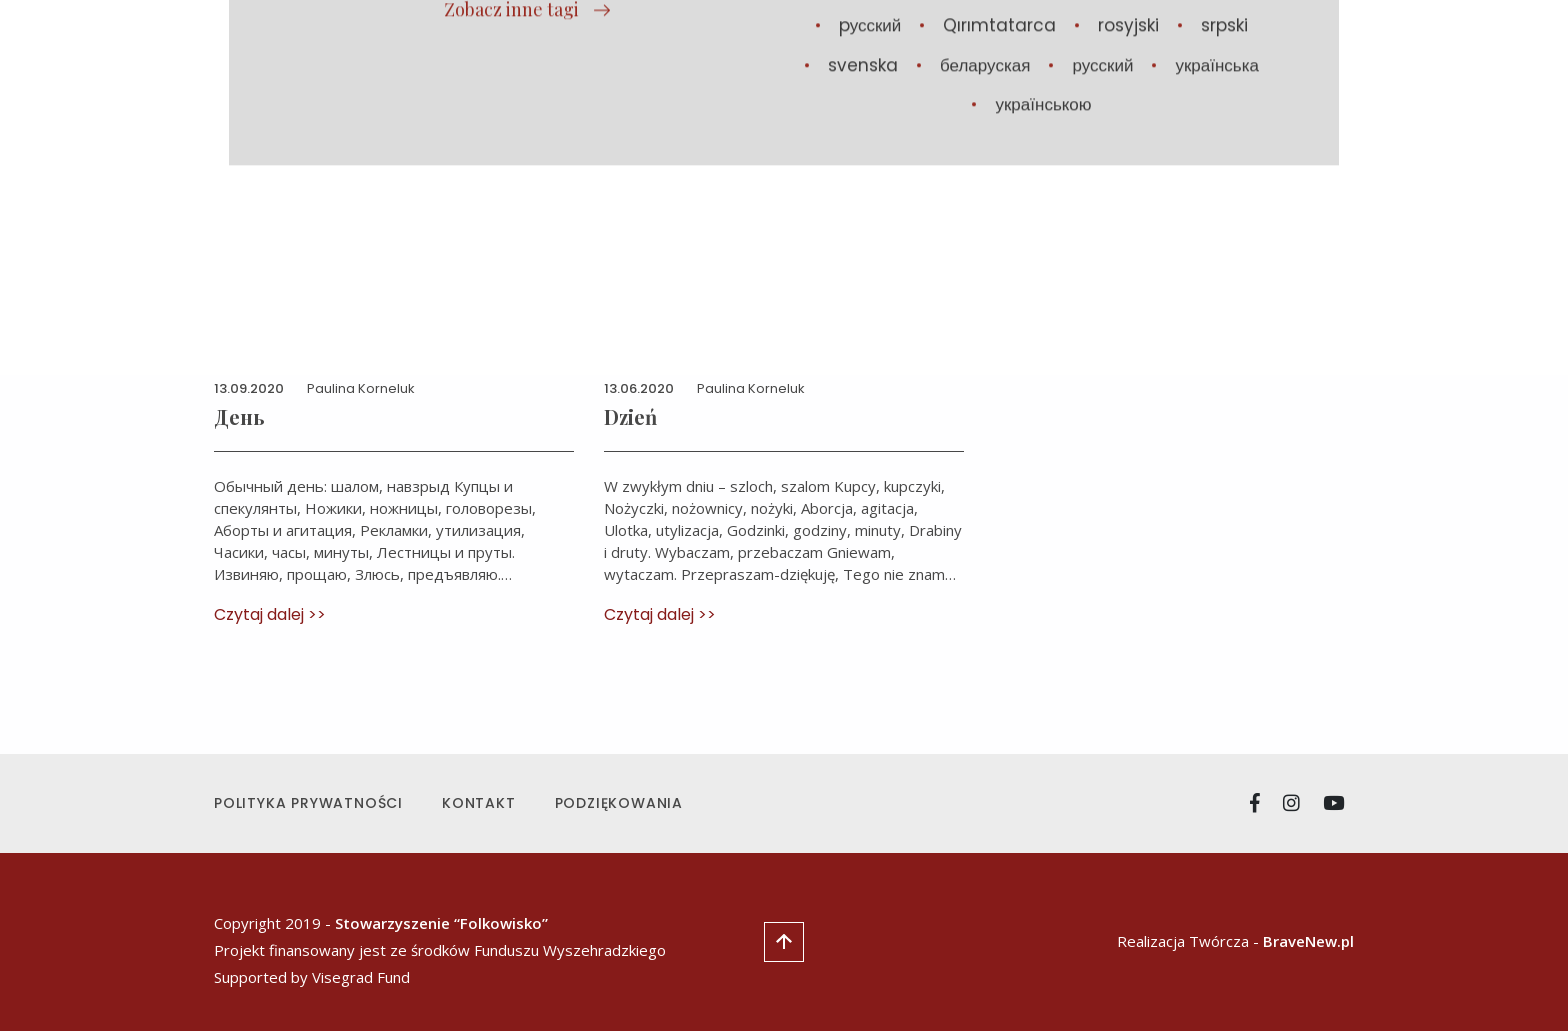 This screenshot has height=1031, width=1568. What do you see at coordinates (239, 416) in the screenshot?
I see `День` at bounding box center [239, 416].